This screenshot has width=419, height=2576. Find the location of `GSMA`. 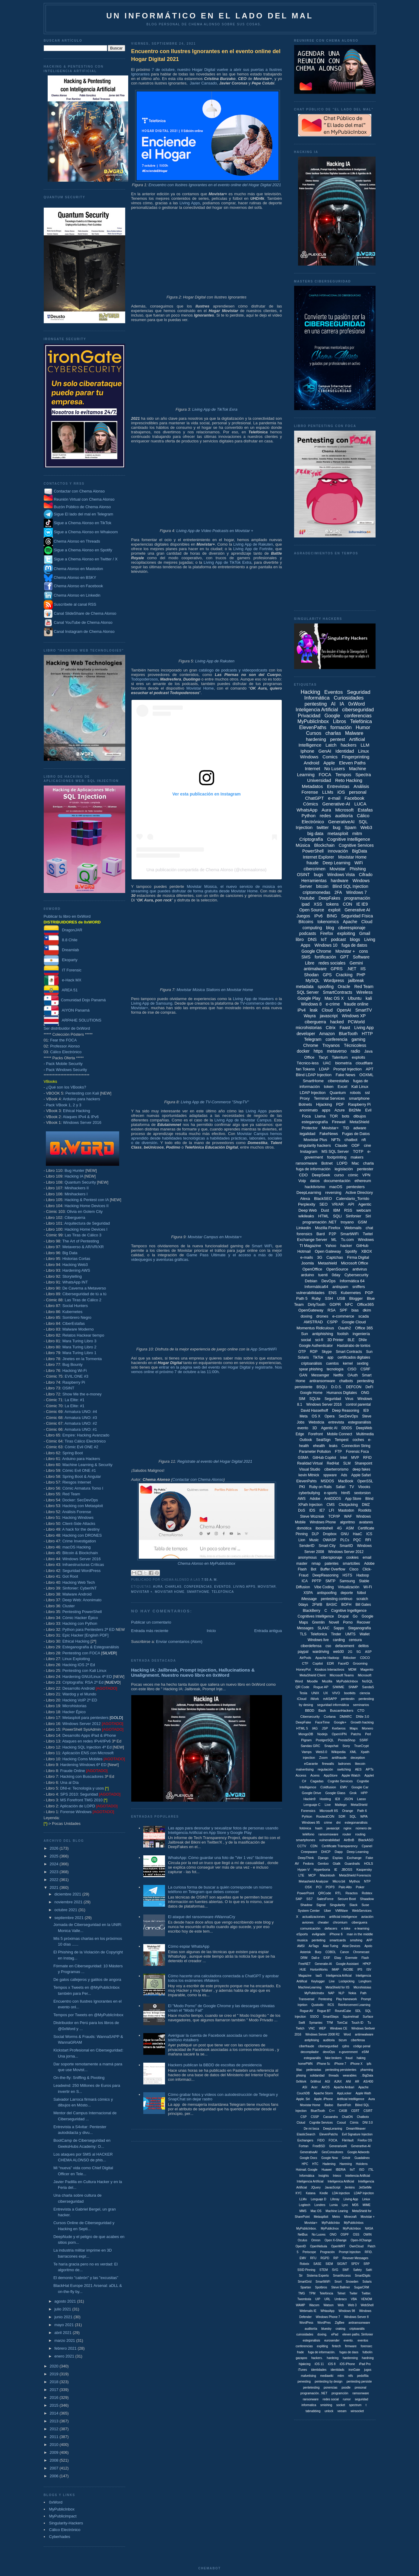

GSMA is located at coordinates (303, 1457).